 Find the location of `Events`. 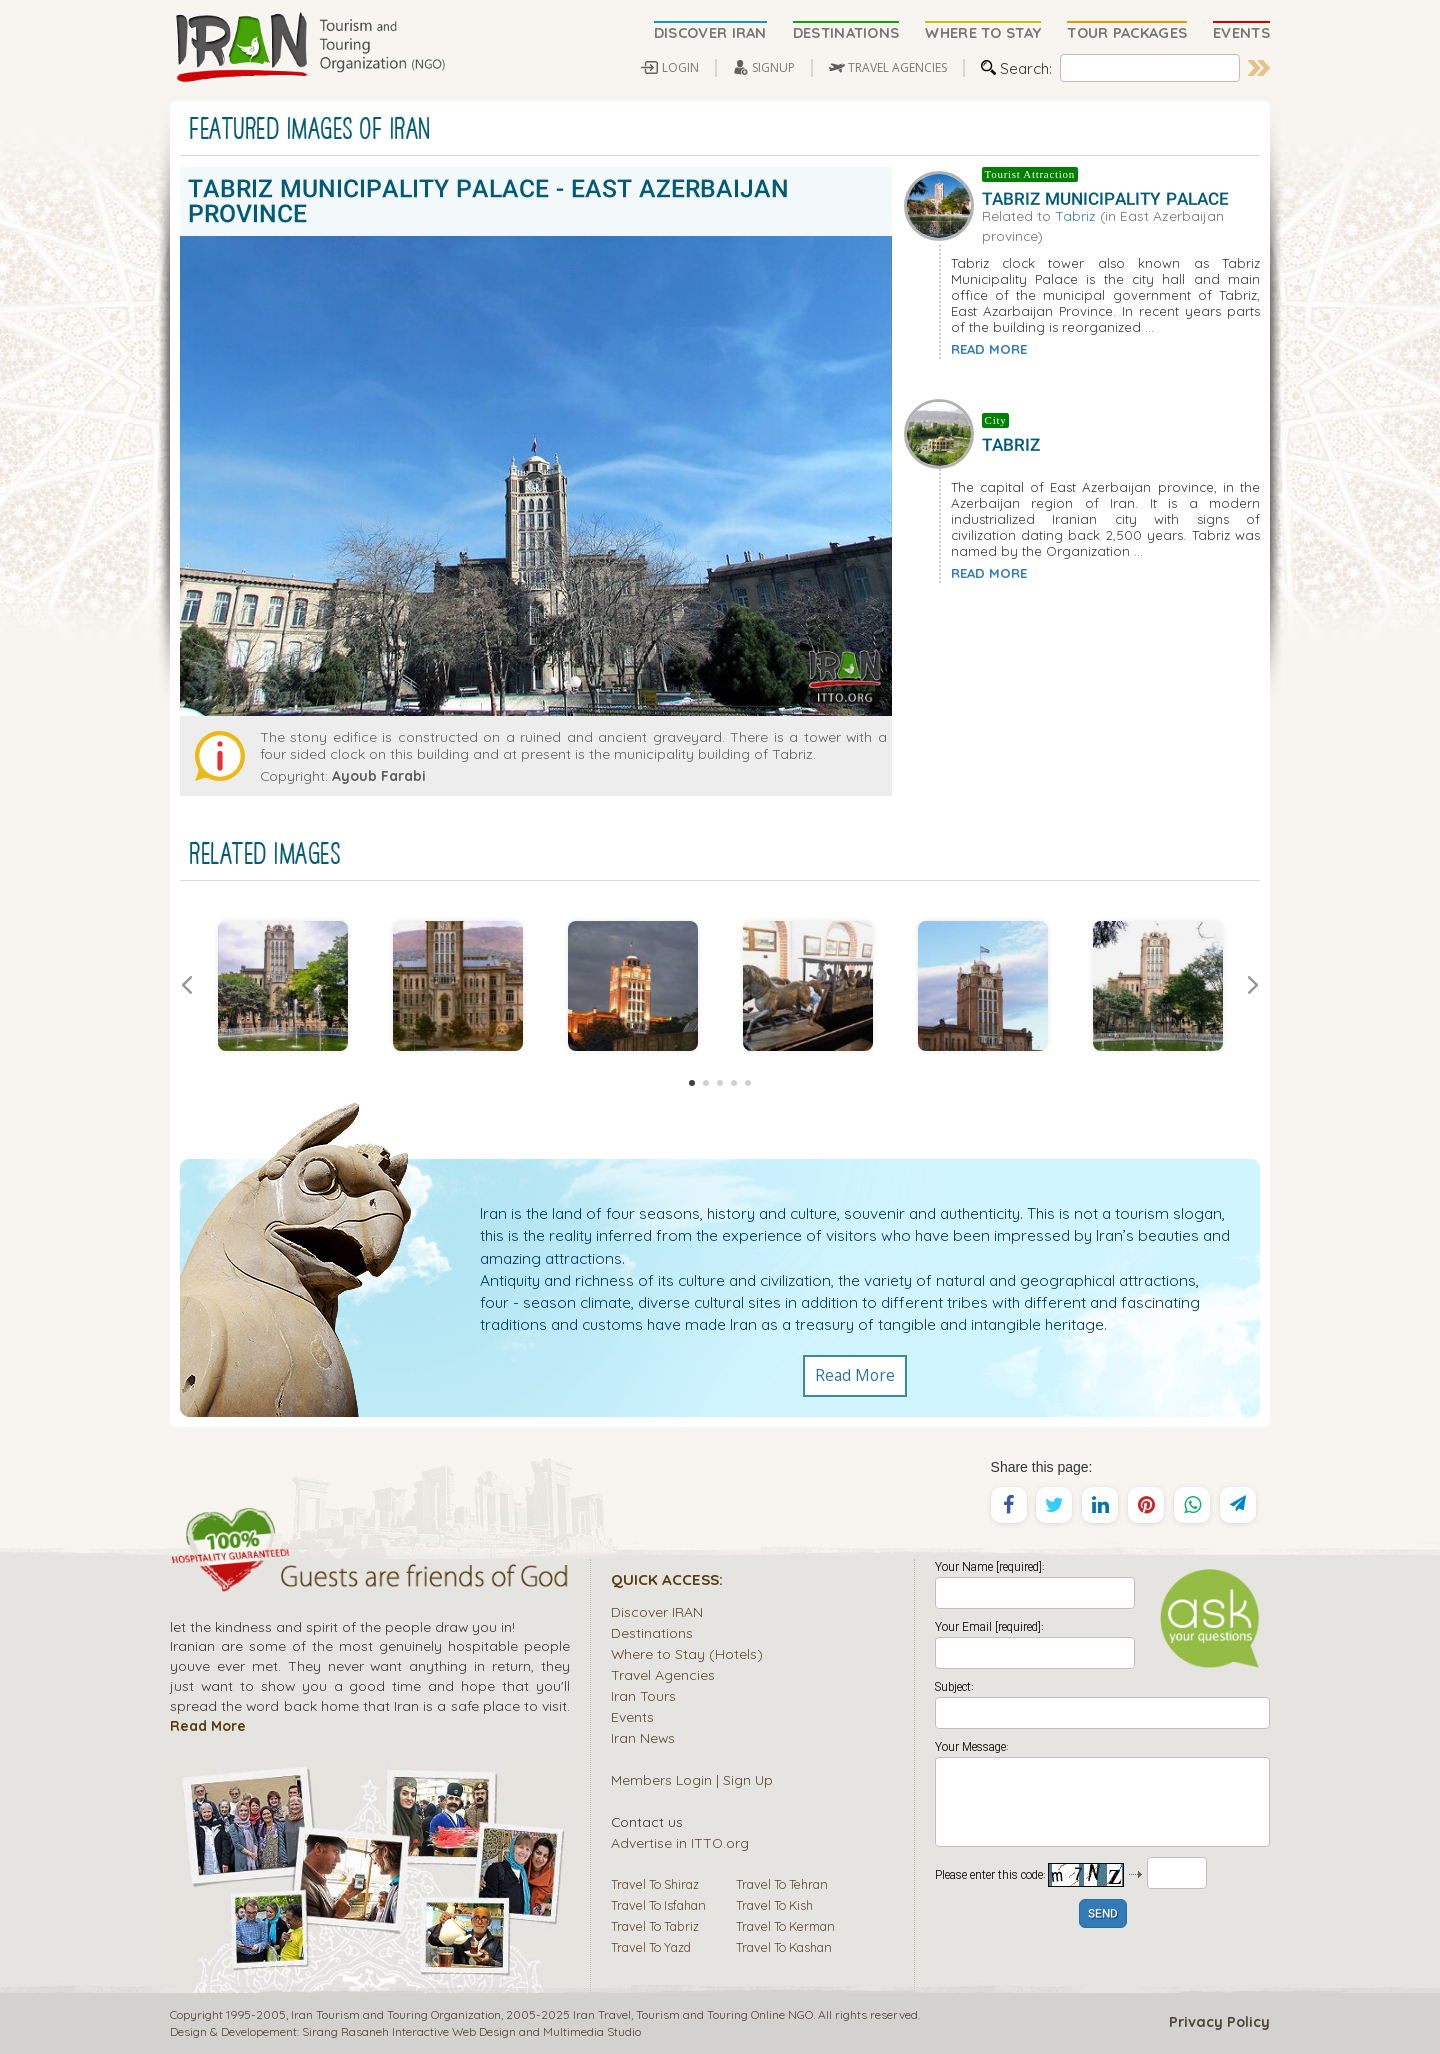

Events is located at coordinates (632, 1716).